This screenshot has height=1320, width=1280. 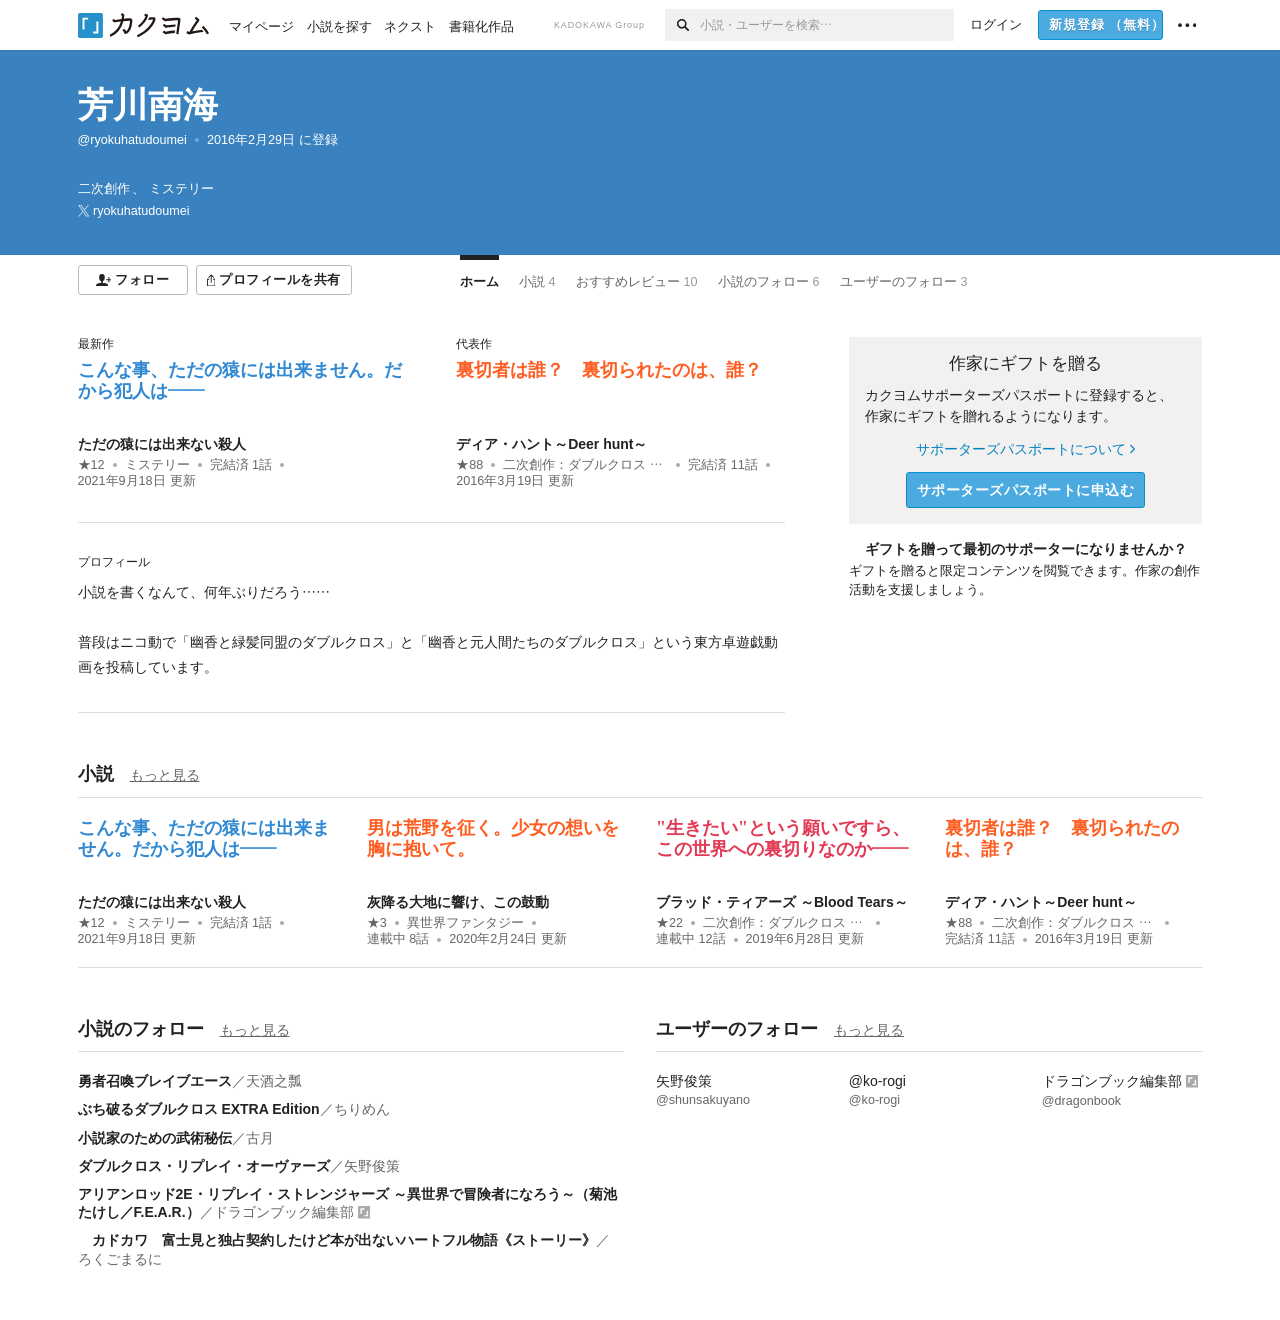 What do you see at coordinates (204, 1166) in the screenshot?
I see `ダブルクロス・リプレイ・オーヴァーズ` at bounding box center [204, 1166].